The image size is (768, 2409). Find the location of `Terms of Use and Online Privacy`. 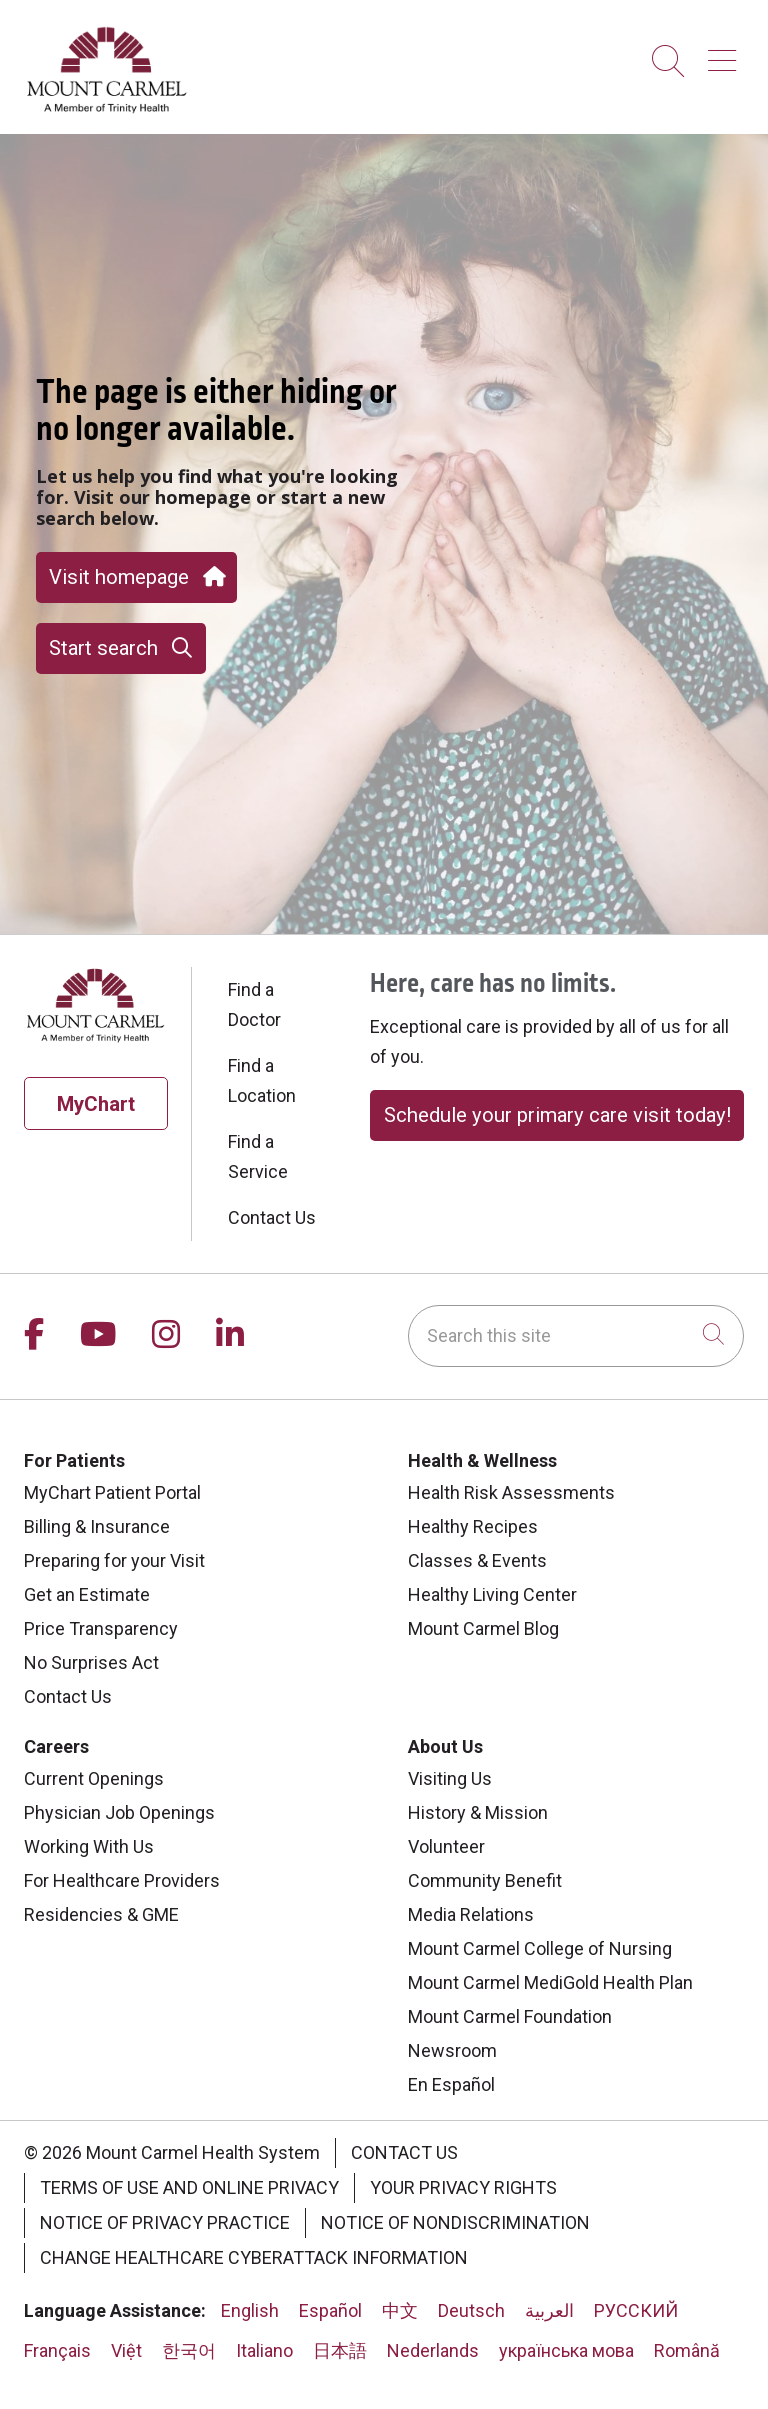

Terms of Use and Online Privacy is located at coordinates (189, 2187).